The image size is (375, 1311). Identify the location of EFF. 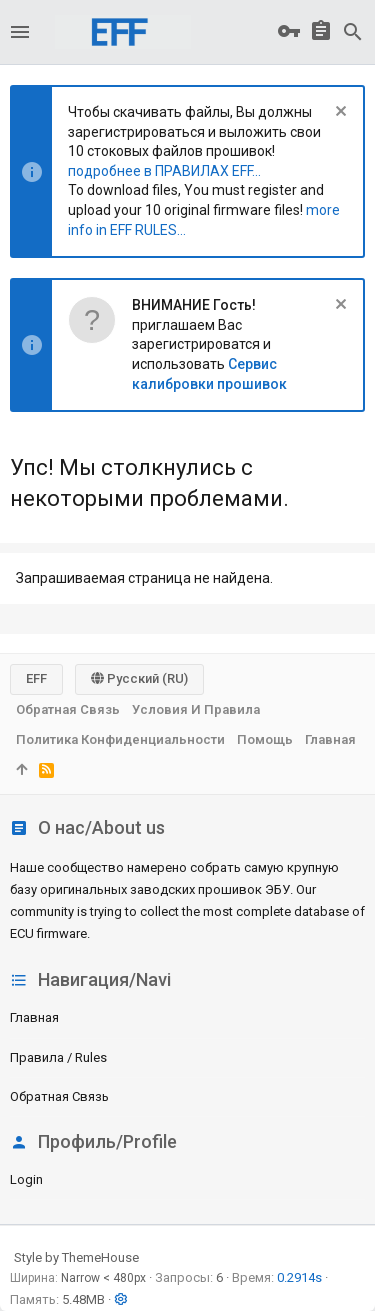
(36, 678).